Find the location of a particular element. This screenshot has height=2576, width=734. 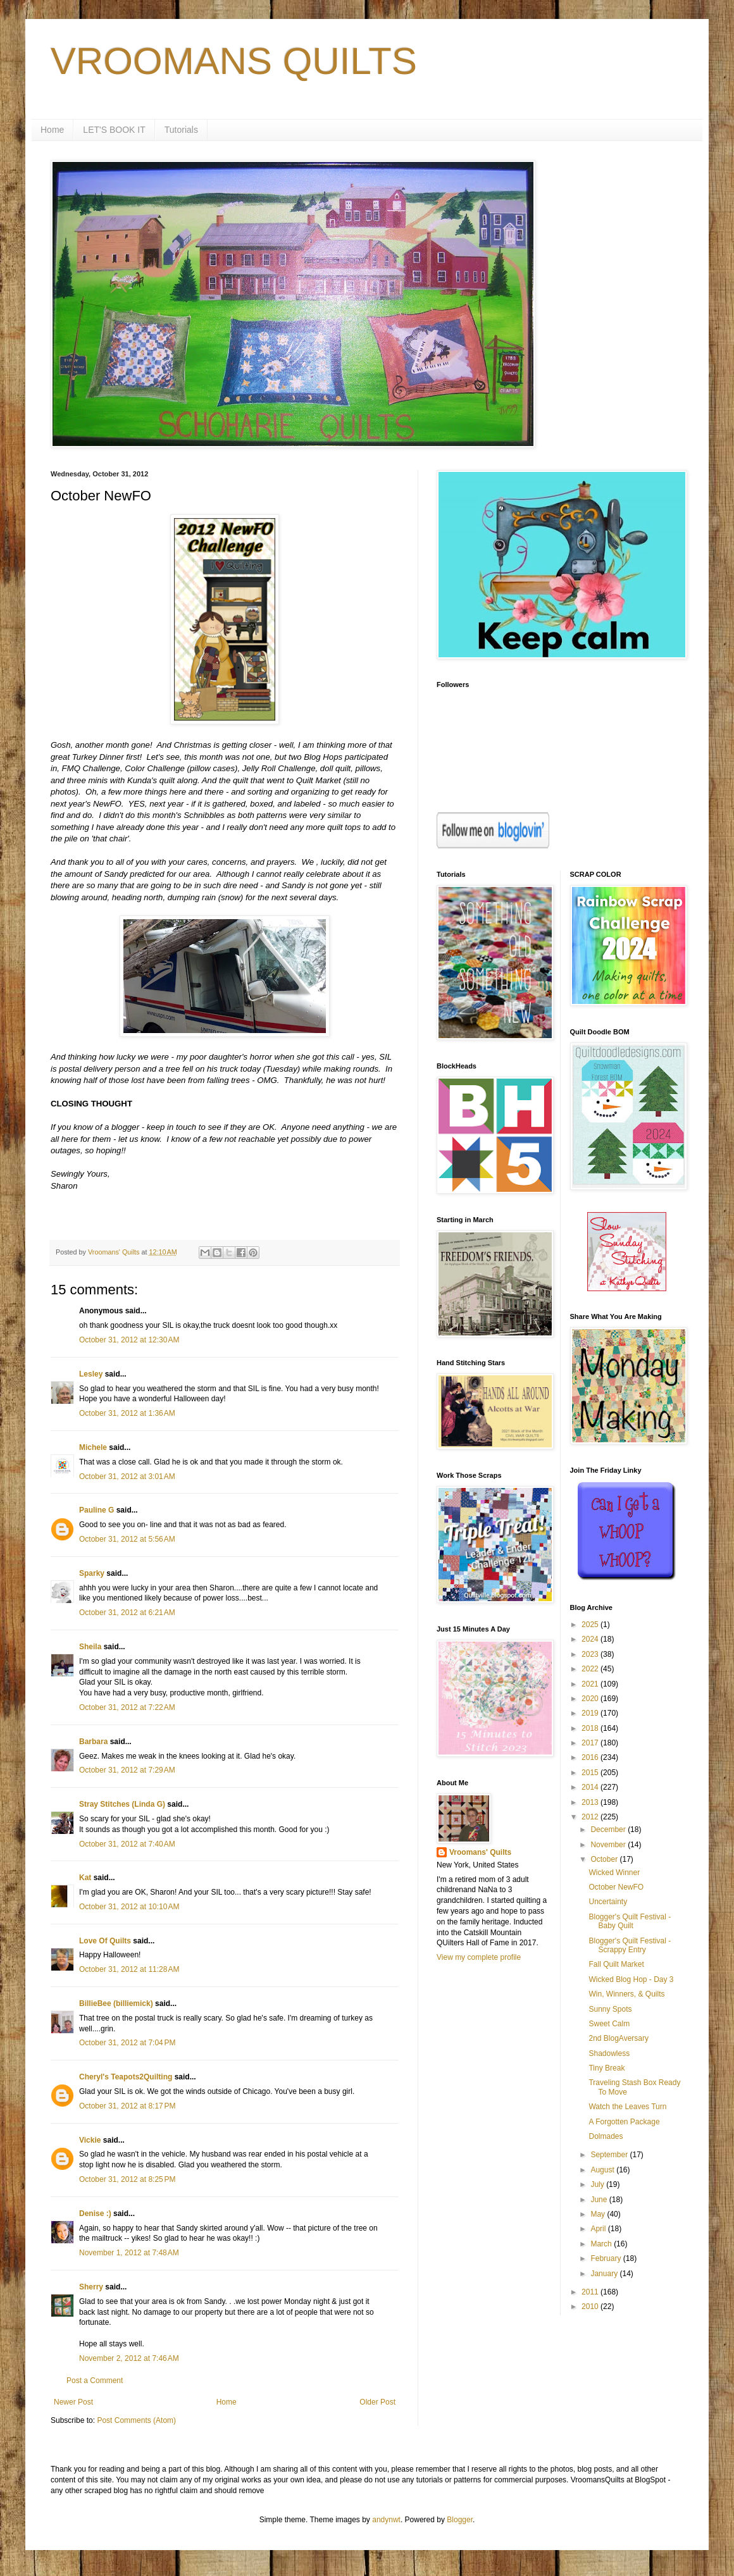

April is located at coordinates (598, 2228).